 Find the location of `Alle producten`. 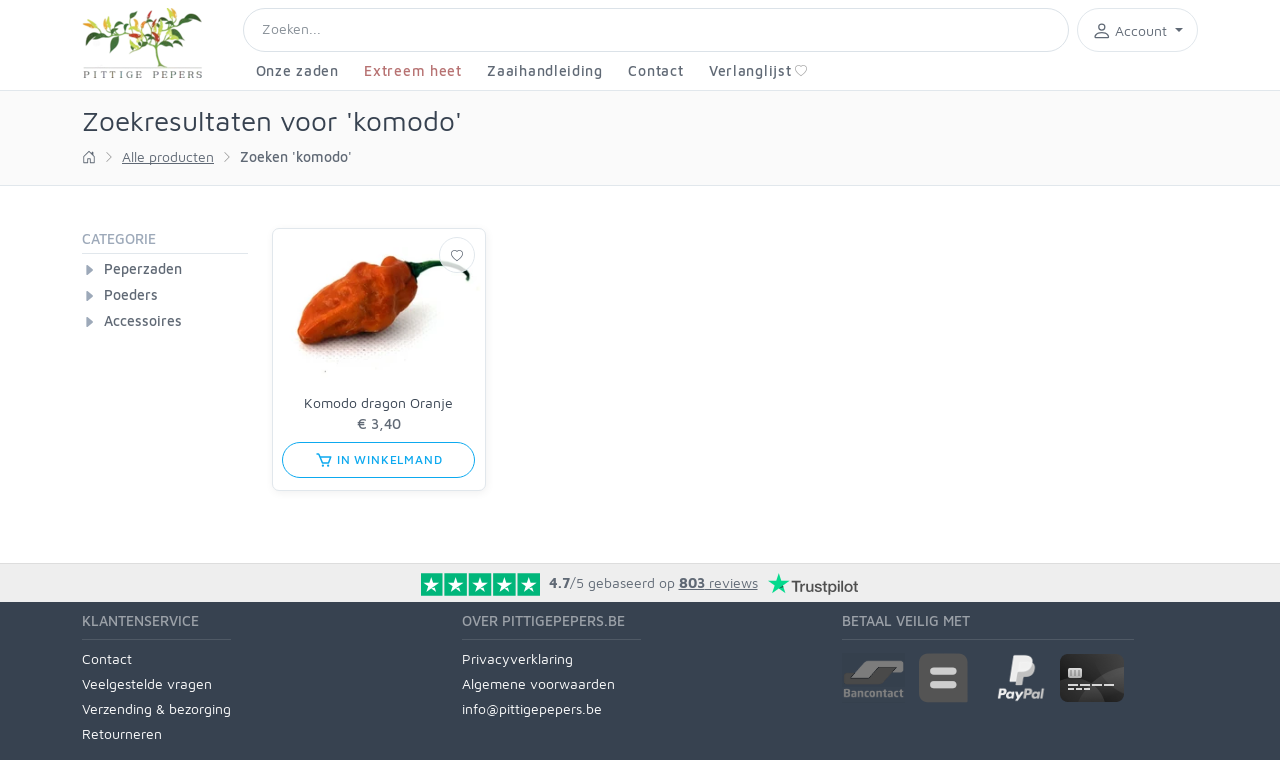

Alle producten is located at coordinates (168, 156).